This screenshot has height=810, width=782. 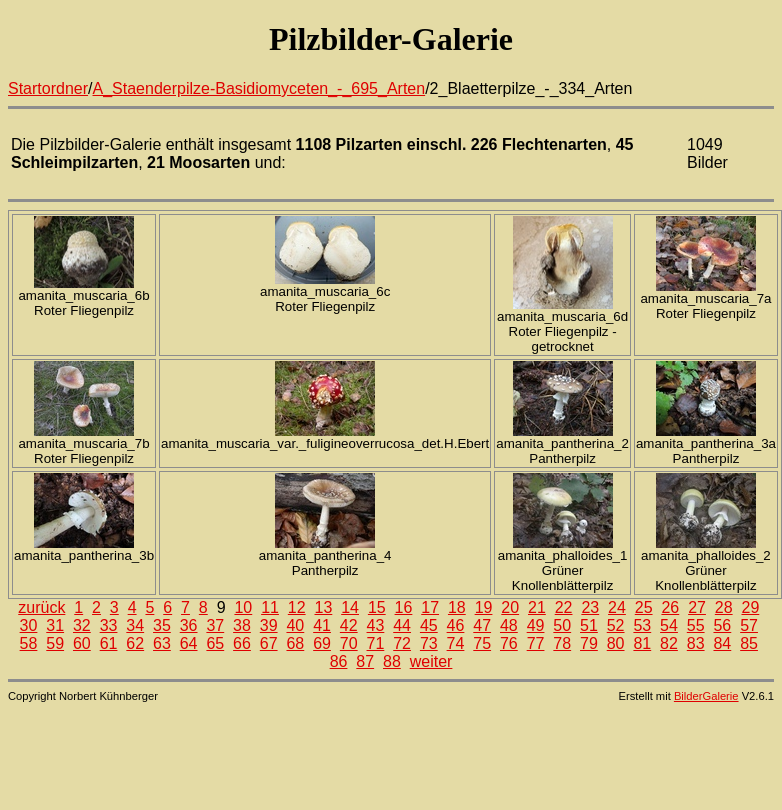 What do you see at coordinates (41, 607) in the screenshot?
I see `zurück` at bounding box center [41, 607].